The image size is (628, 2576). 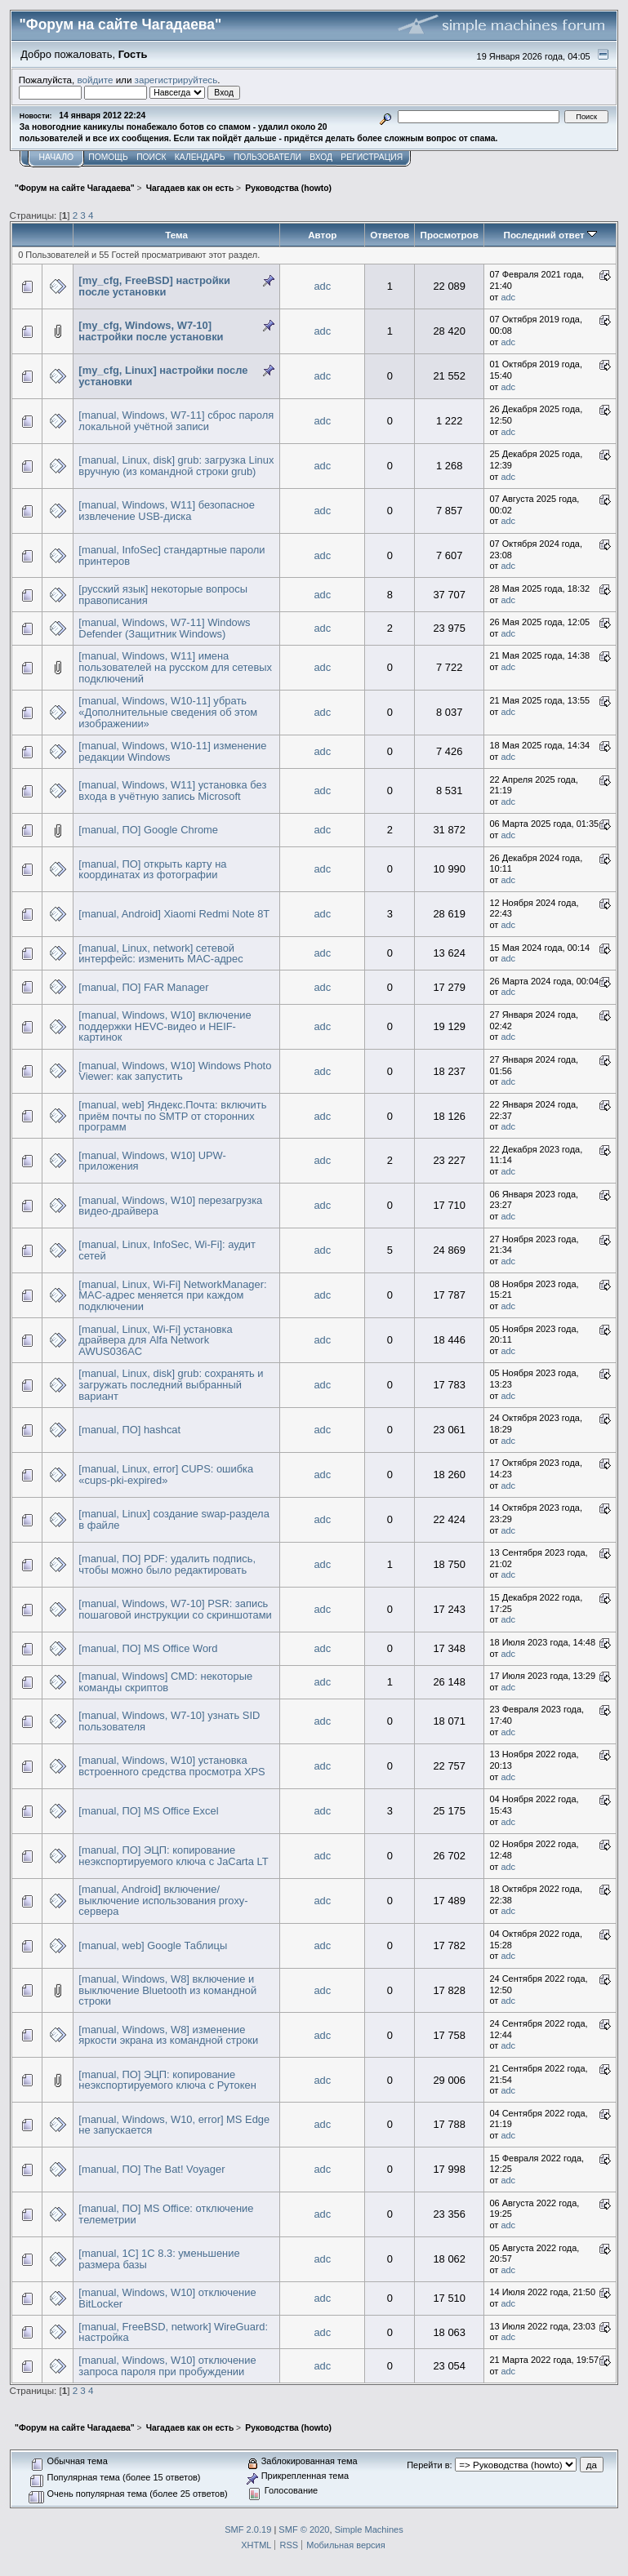 I want to click on [manual, Windows, W7-10] узнать SID пользователя, so click(x=169, y=1721).